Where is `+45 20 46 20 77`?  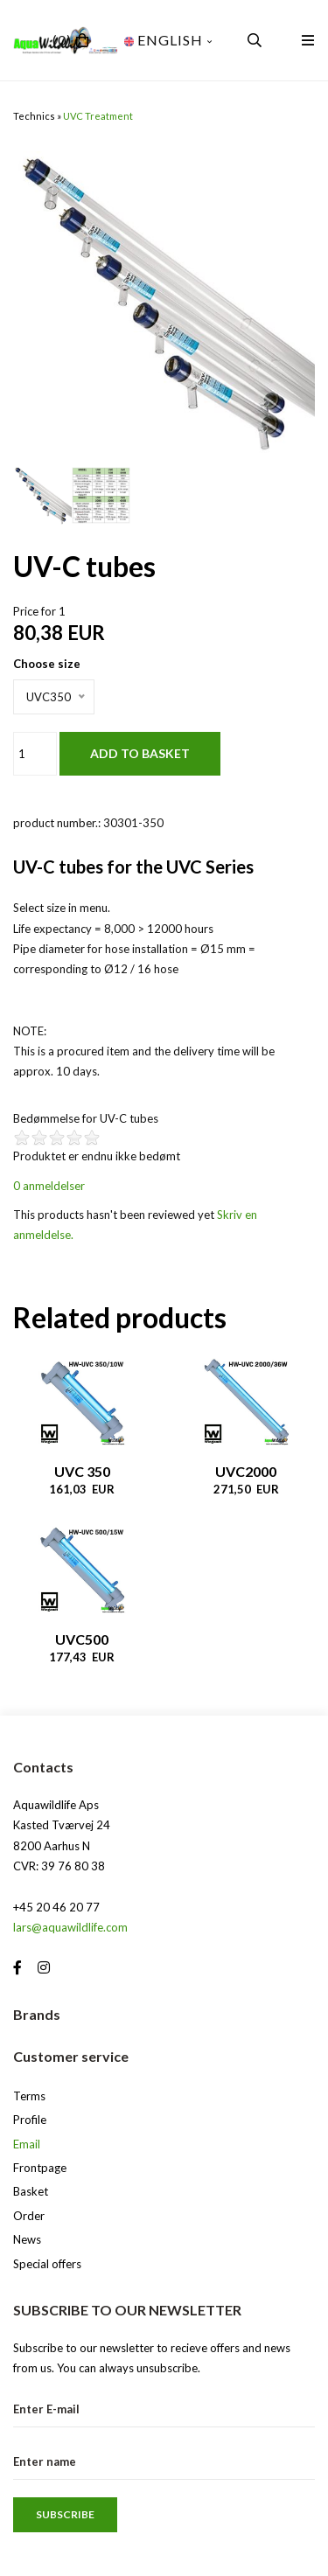
+45 20 46 20 77 is located at coordinates (56, 1907).